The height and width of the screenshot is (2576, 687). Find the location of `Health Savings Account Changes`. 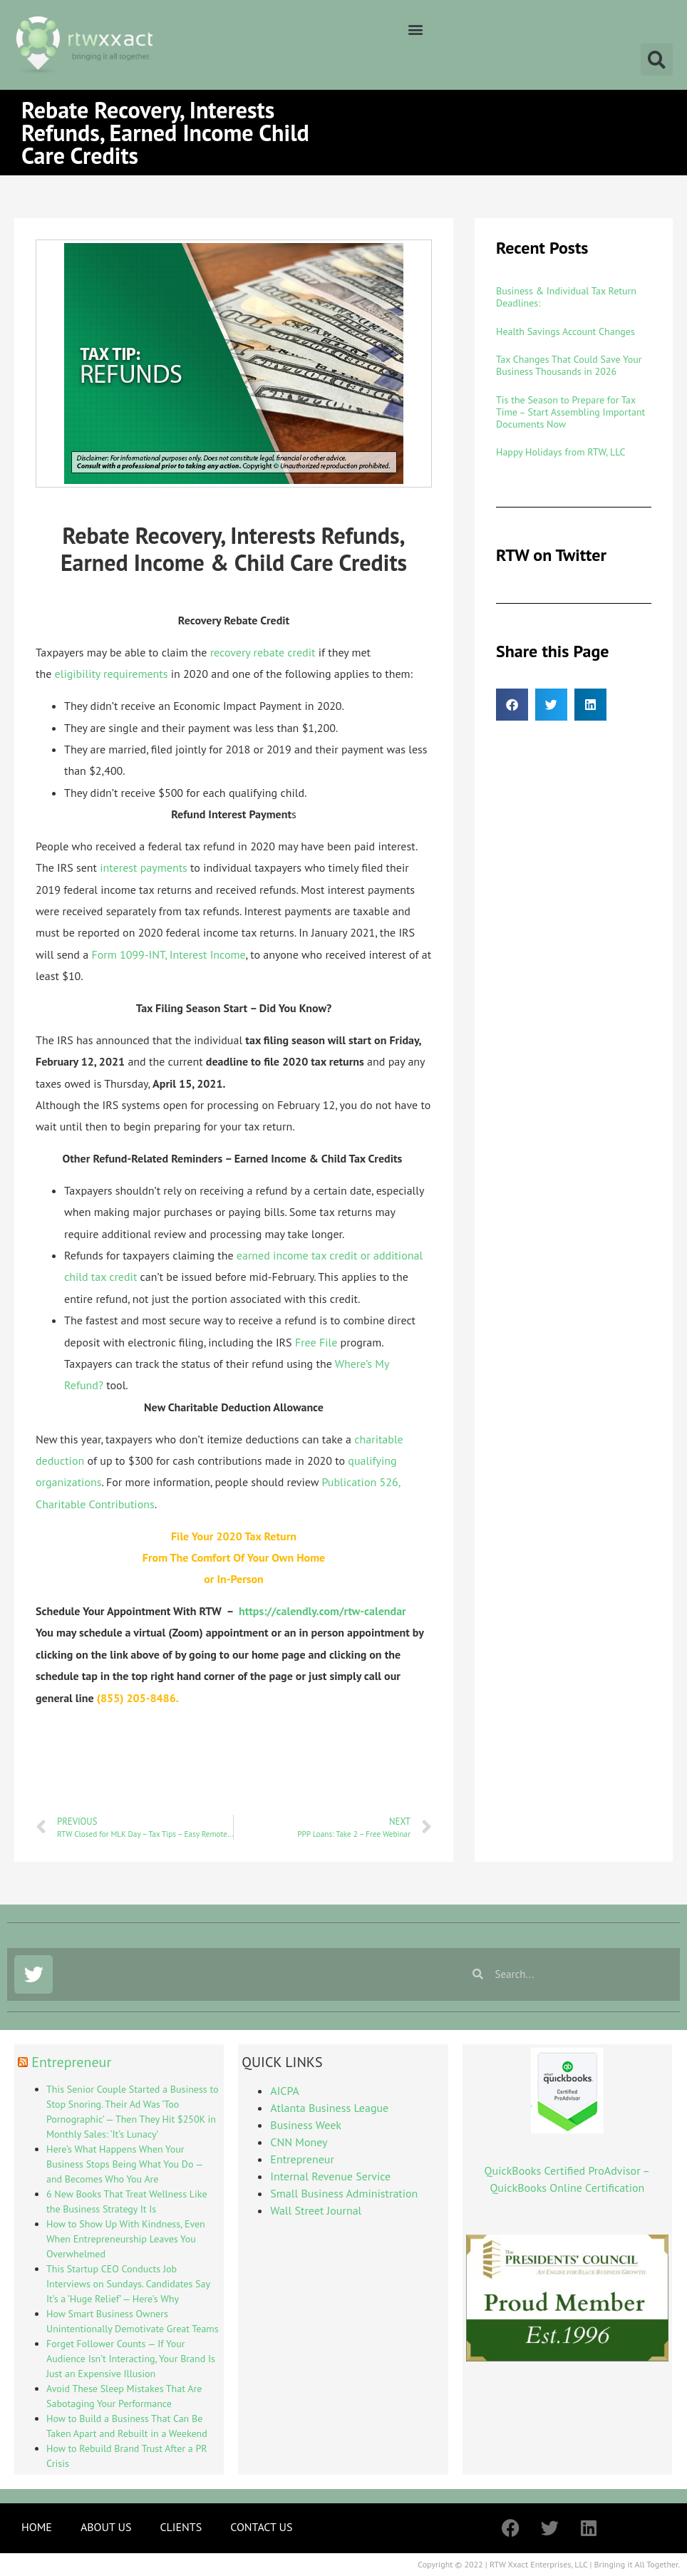

Health Savings Account Changes is located at coordinates (565, 331).